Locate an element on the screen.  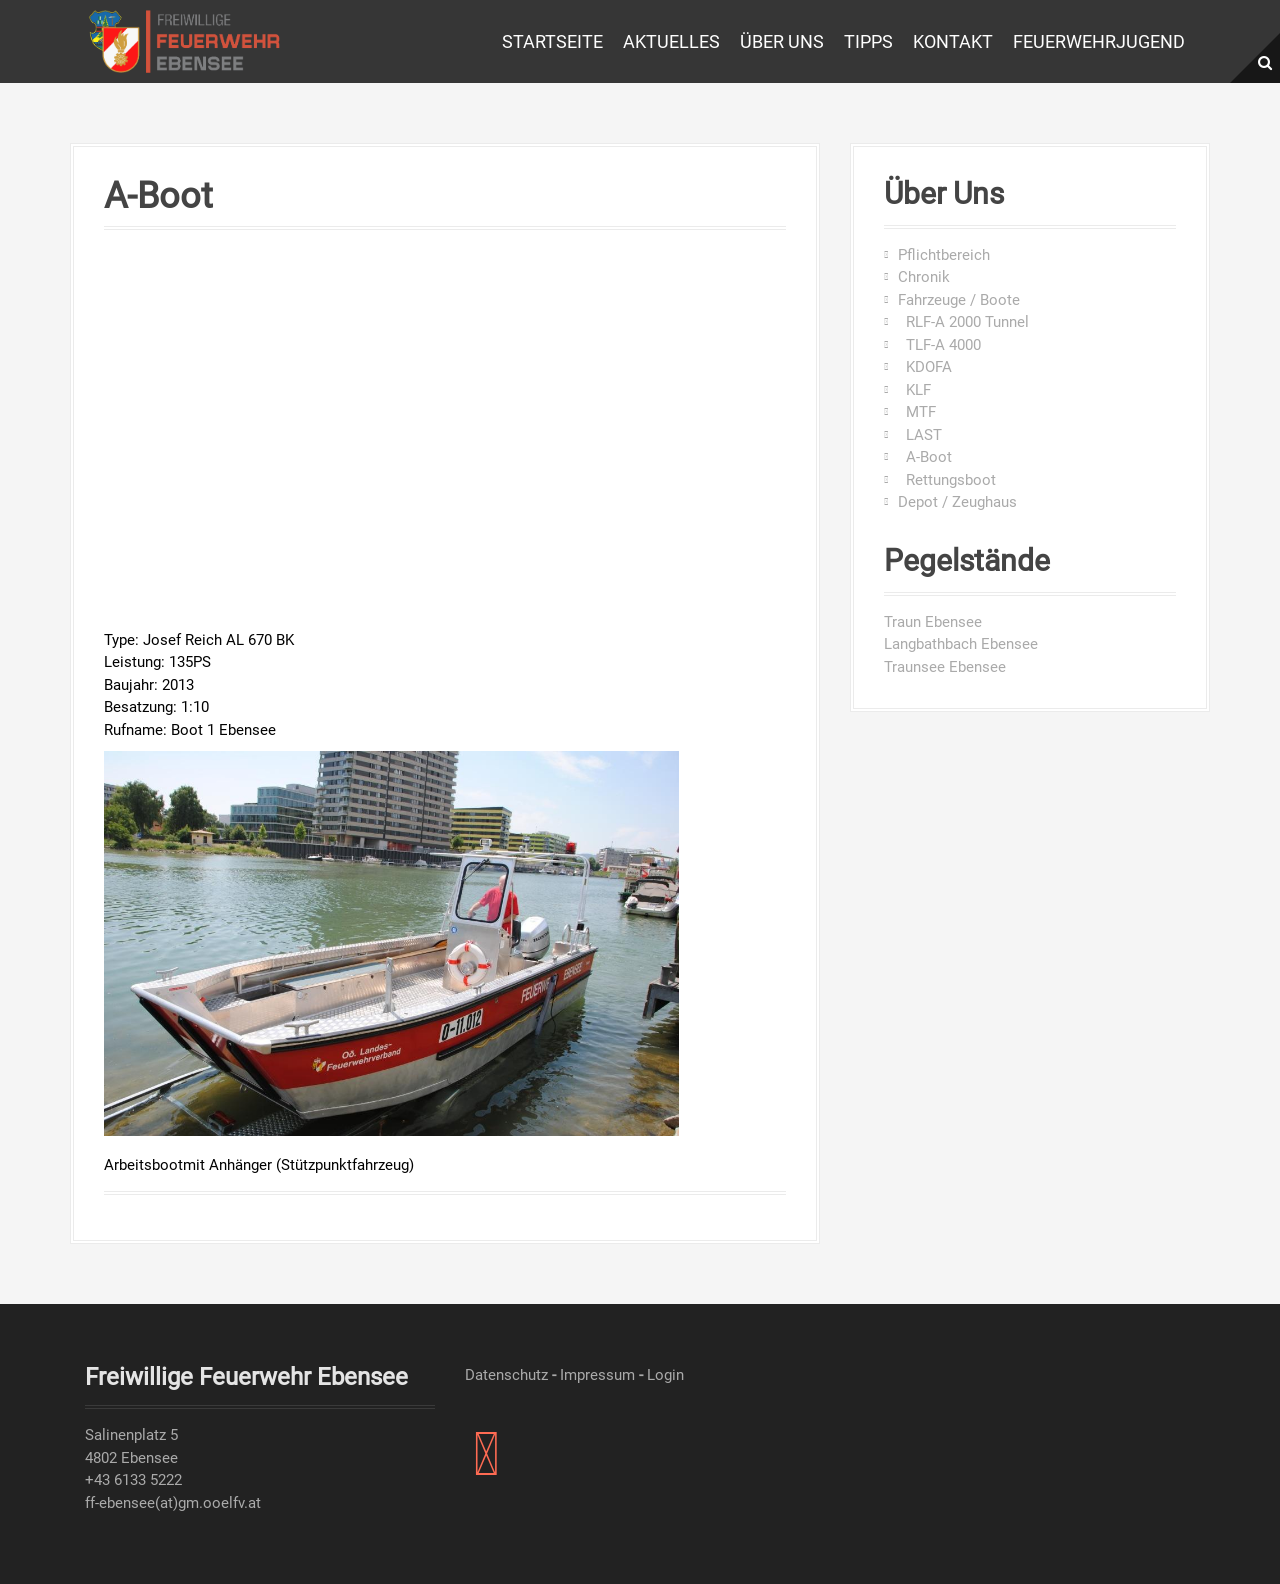
Fahrzeuge / Boote is located at coordinates (959, 300).